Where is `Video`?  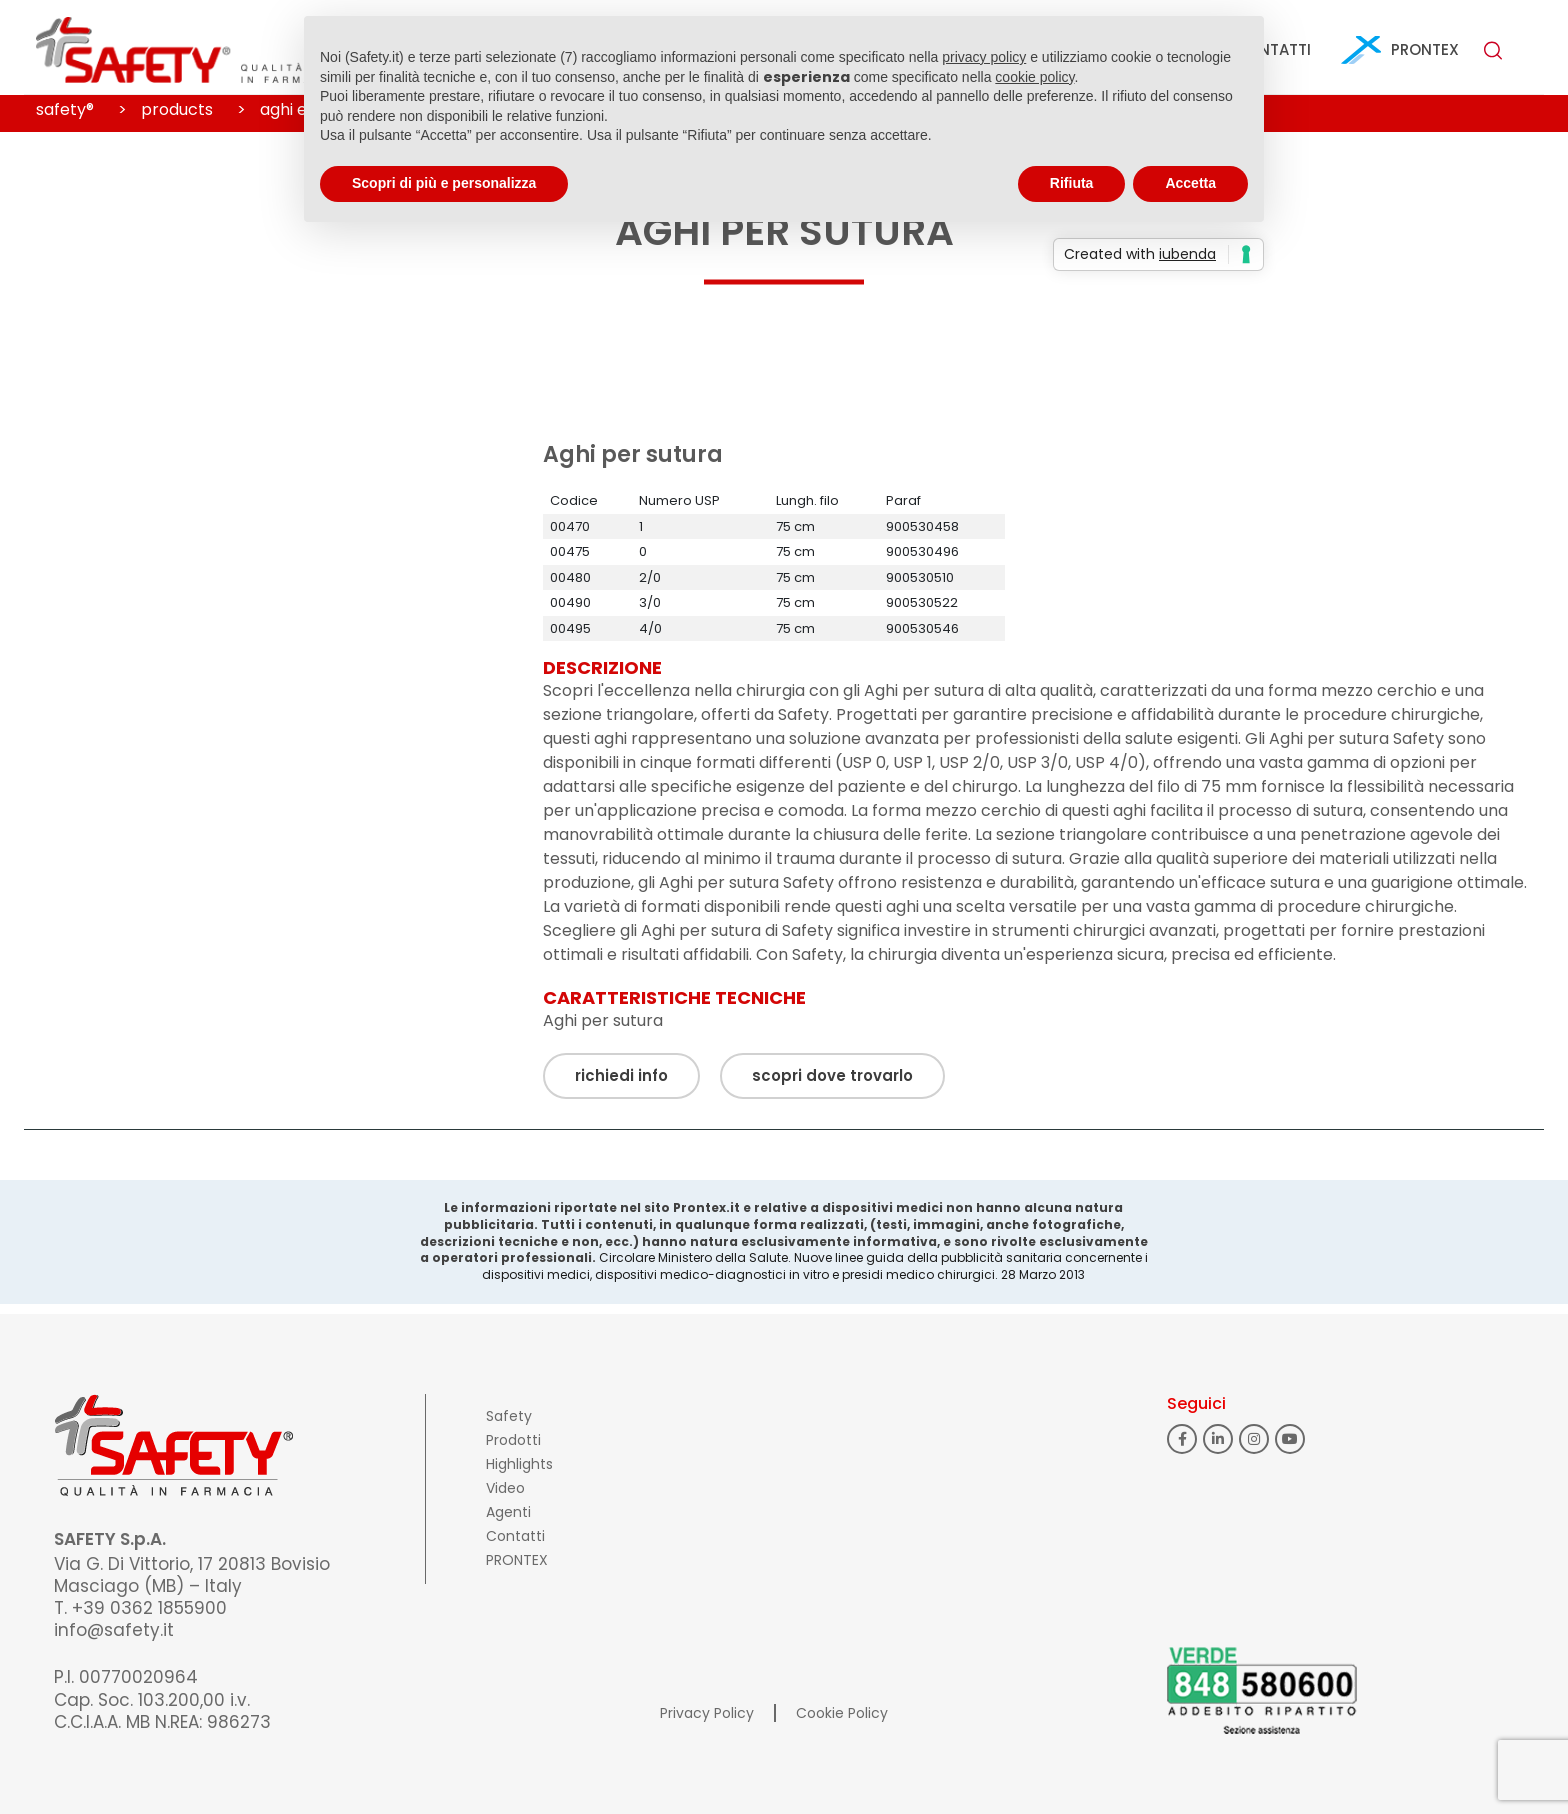
Video is located at coordinates (505, 1488).